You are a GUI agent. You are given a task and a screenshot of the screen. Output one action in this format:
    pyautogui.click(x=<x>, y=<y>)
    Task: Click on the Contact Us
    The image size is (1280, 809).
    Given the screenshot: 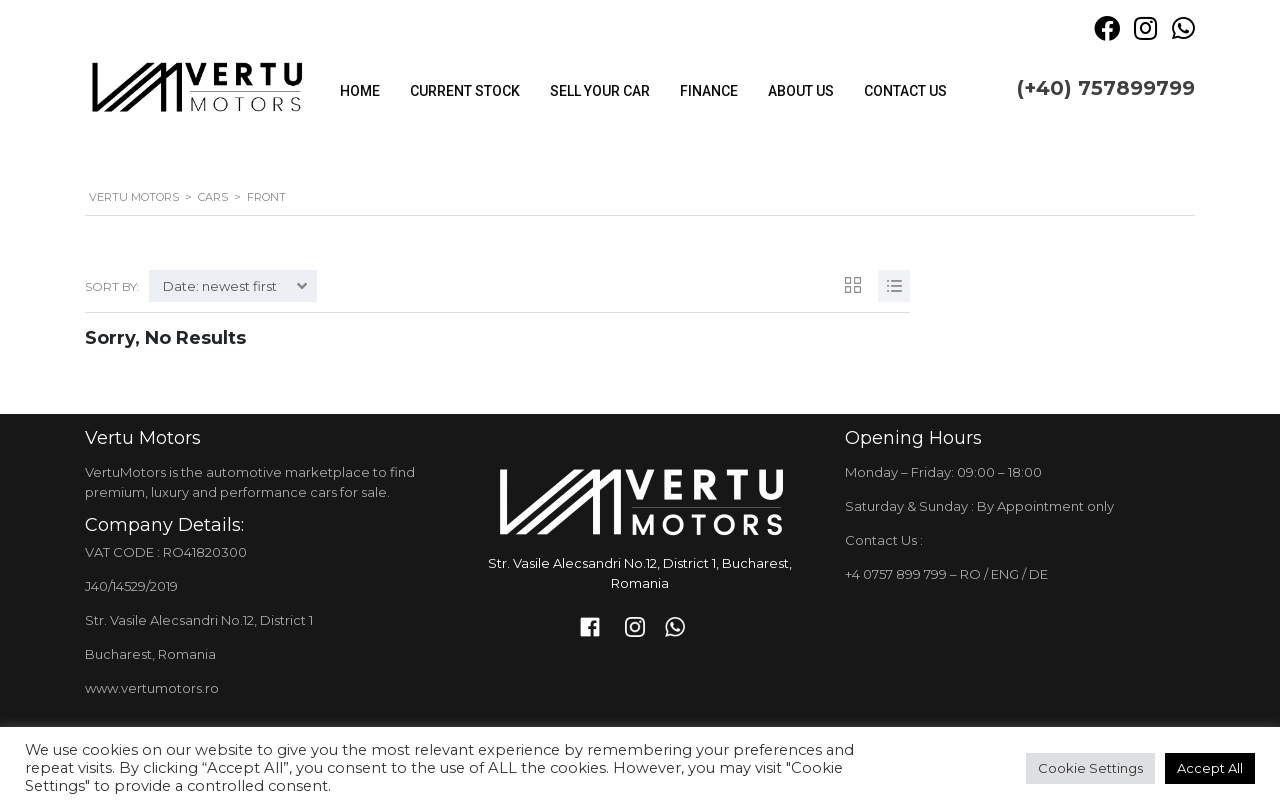 What is the action you would take?
    pyautogui.click(x=905, y=91)
    